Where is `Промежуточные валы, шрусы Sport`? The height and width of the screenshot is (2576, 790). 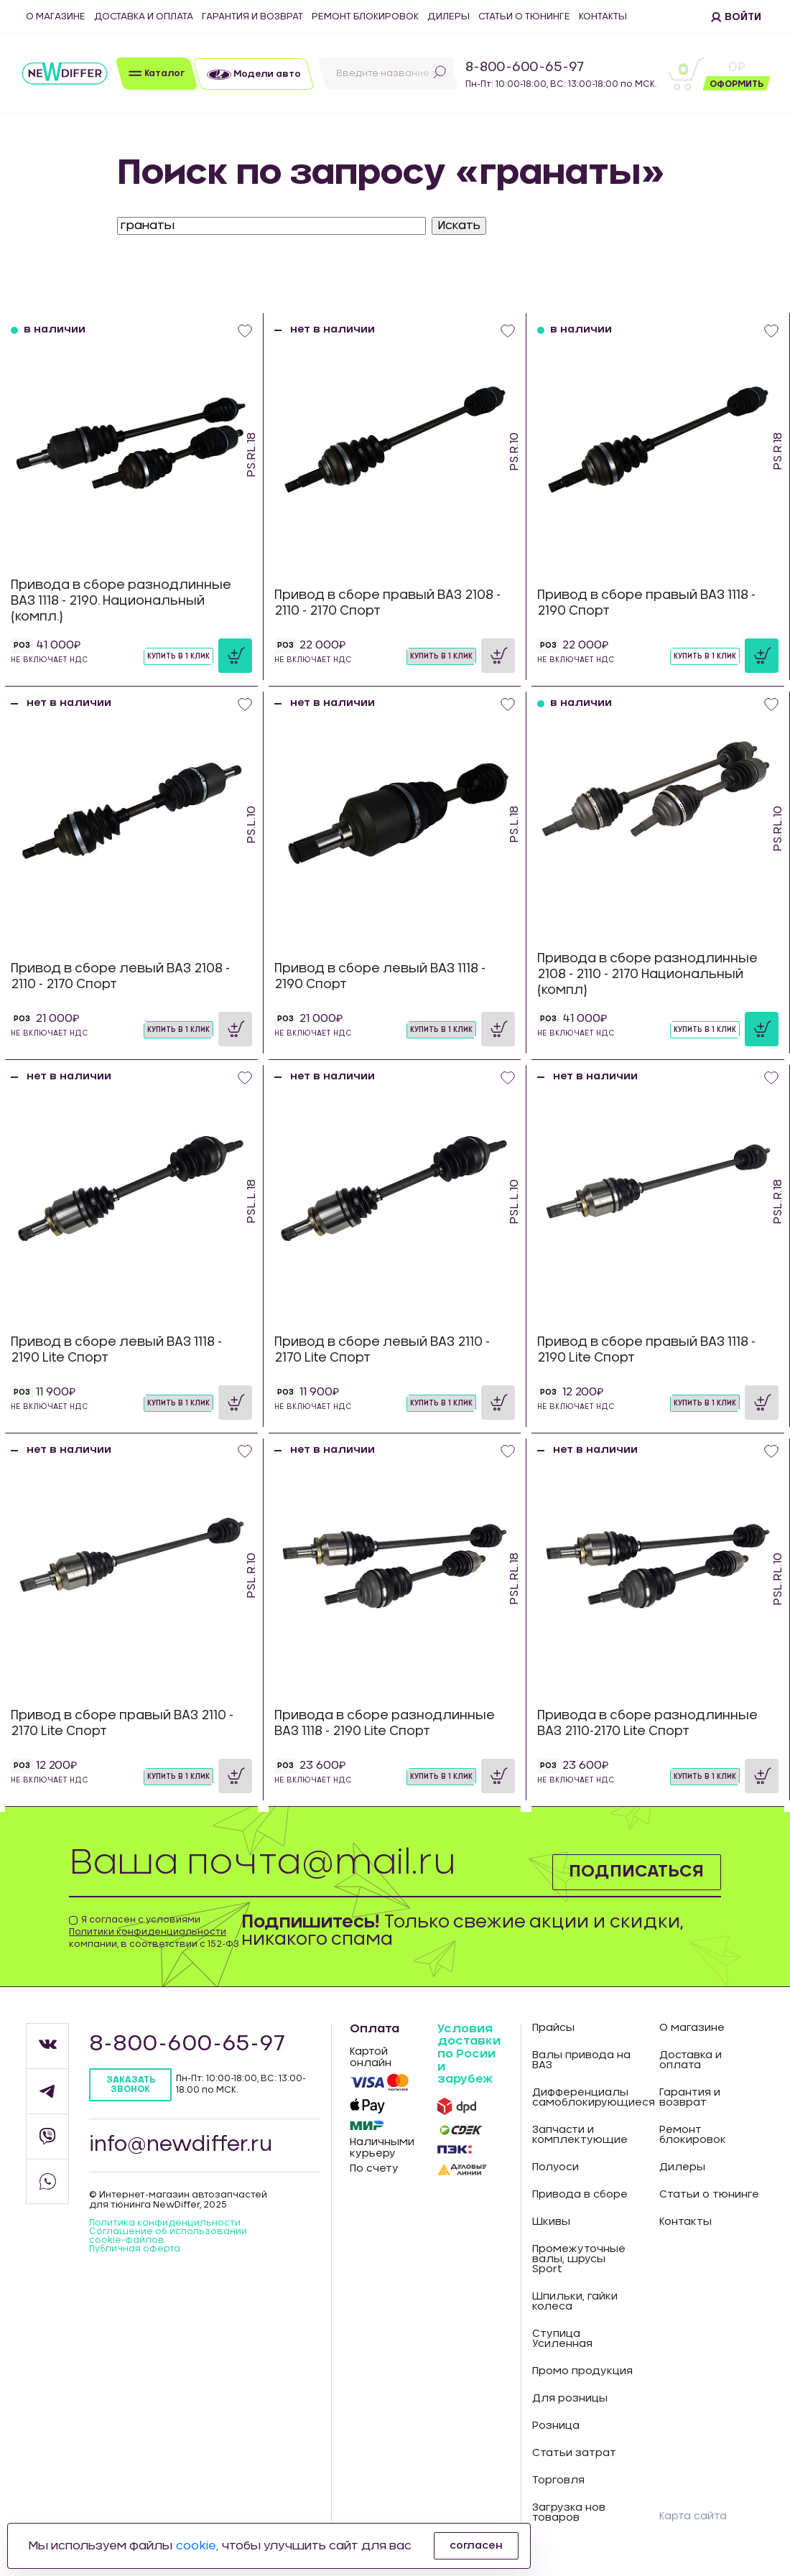 Промежуточные валы, шрусы Sport is located at coordinates (579, 2259).